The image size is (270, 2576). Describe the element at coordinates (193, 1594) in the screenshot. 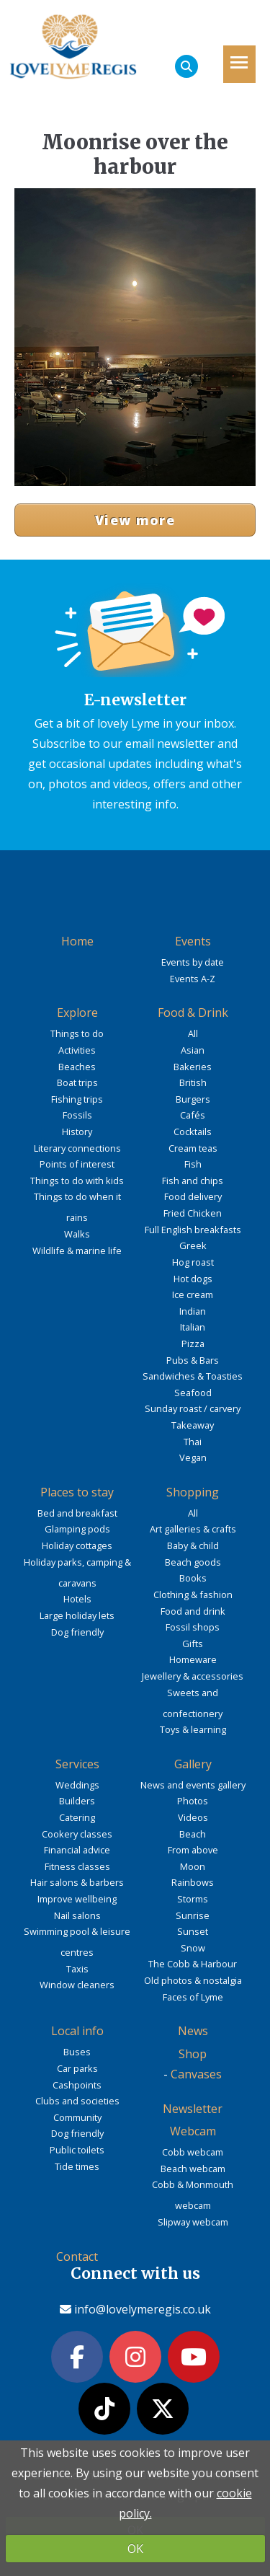

I see `Clothing & fashion` at that location.